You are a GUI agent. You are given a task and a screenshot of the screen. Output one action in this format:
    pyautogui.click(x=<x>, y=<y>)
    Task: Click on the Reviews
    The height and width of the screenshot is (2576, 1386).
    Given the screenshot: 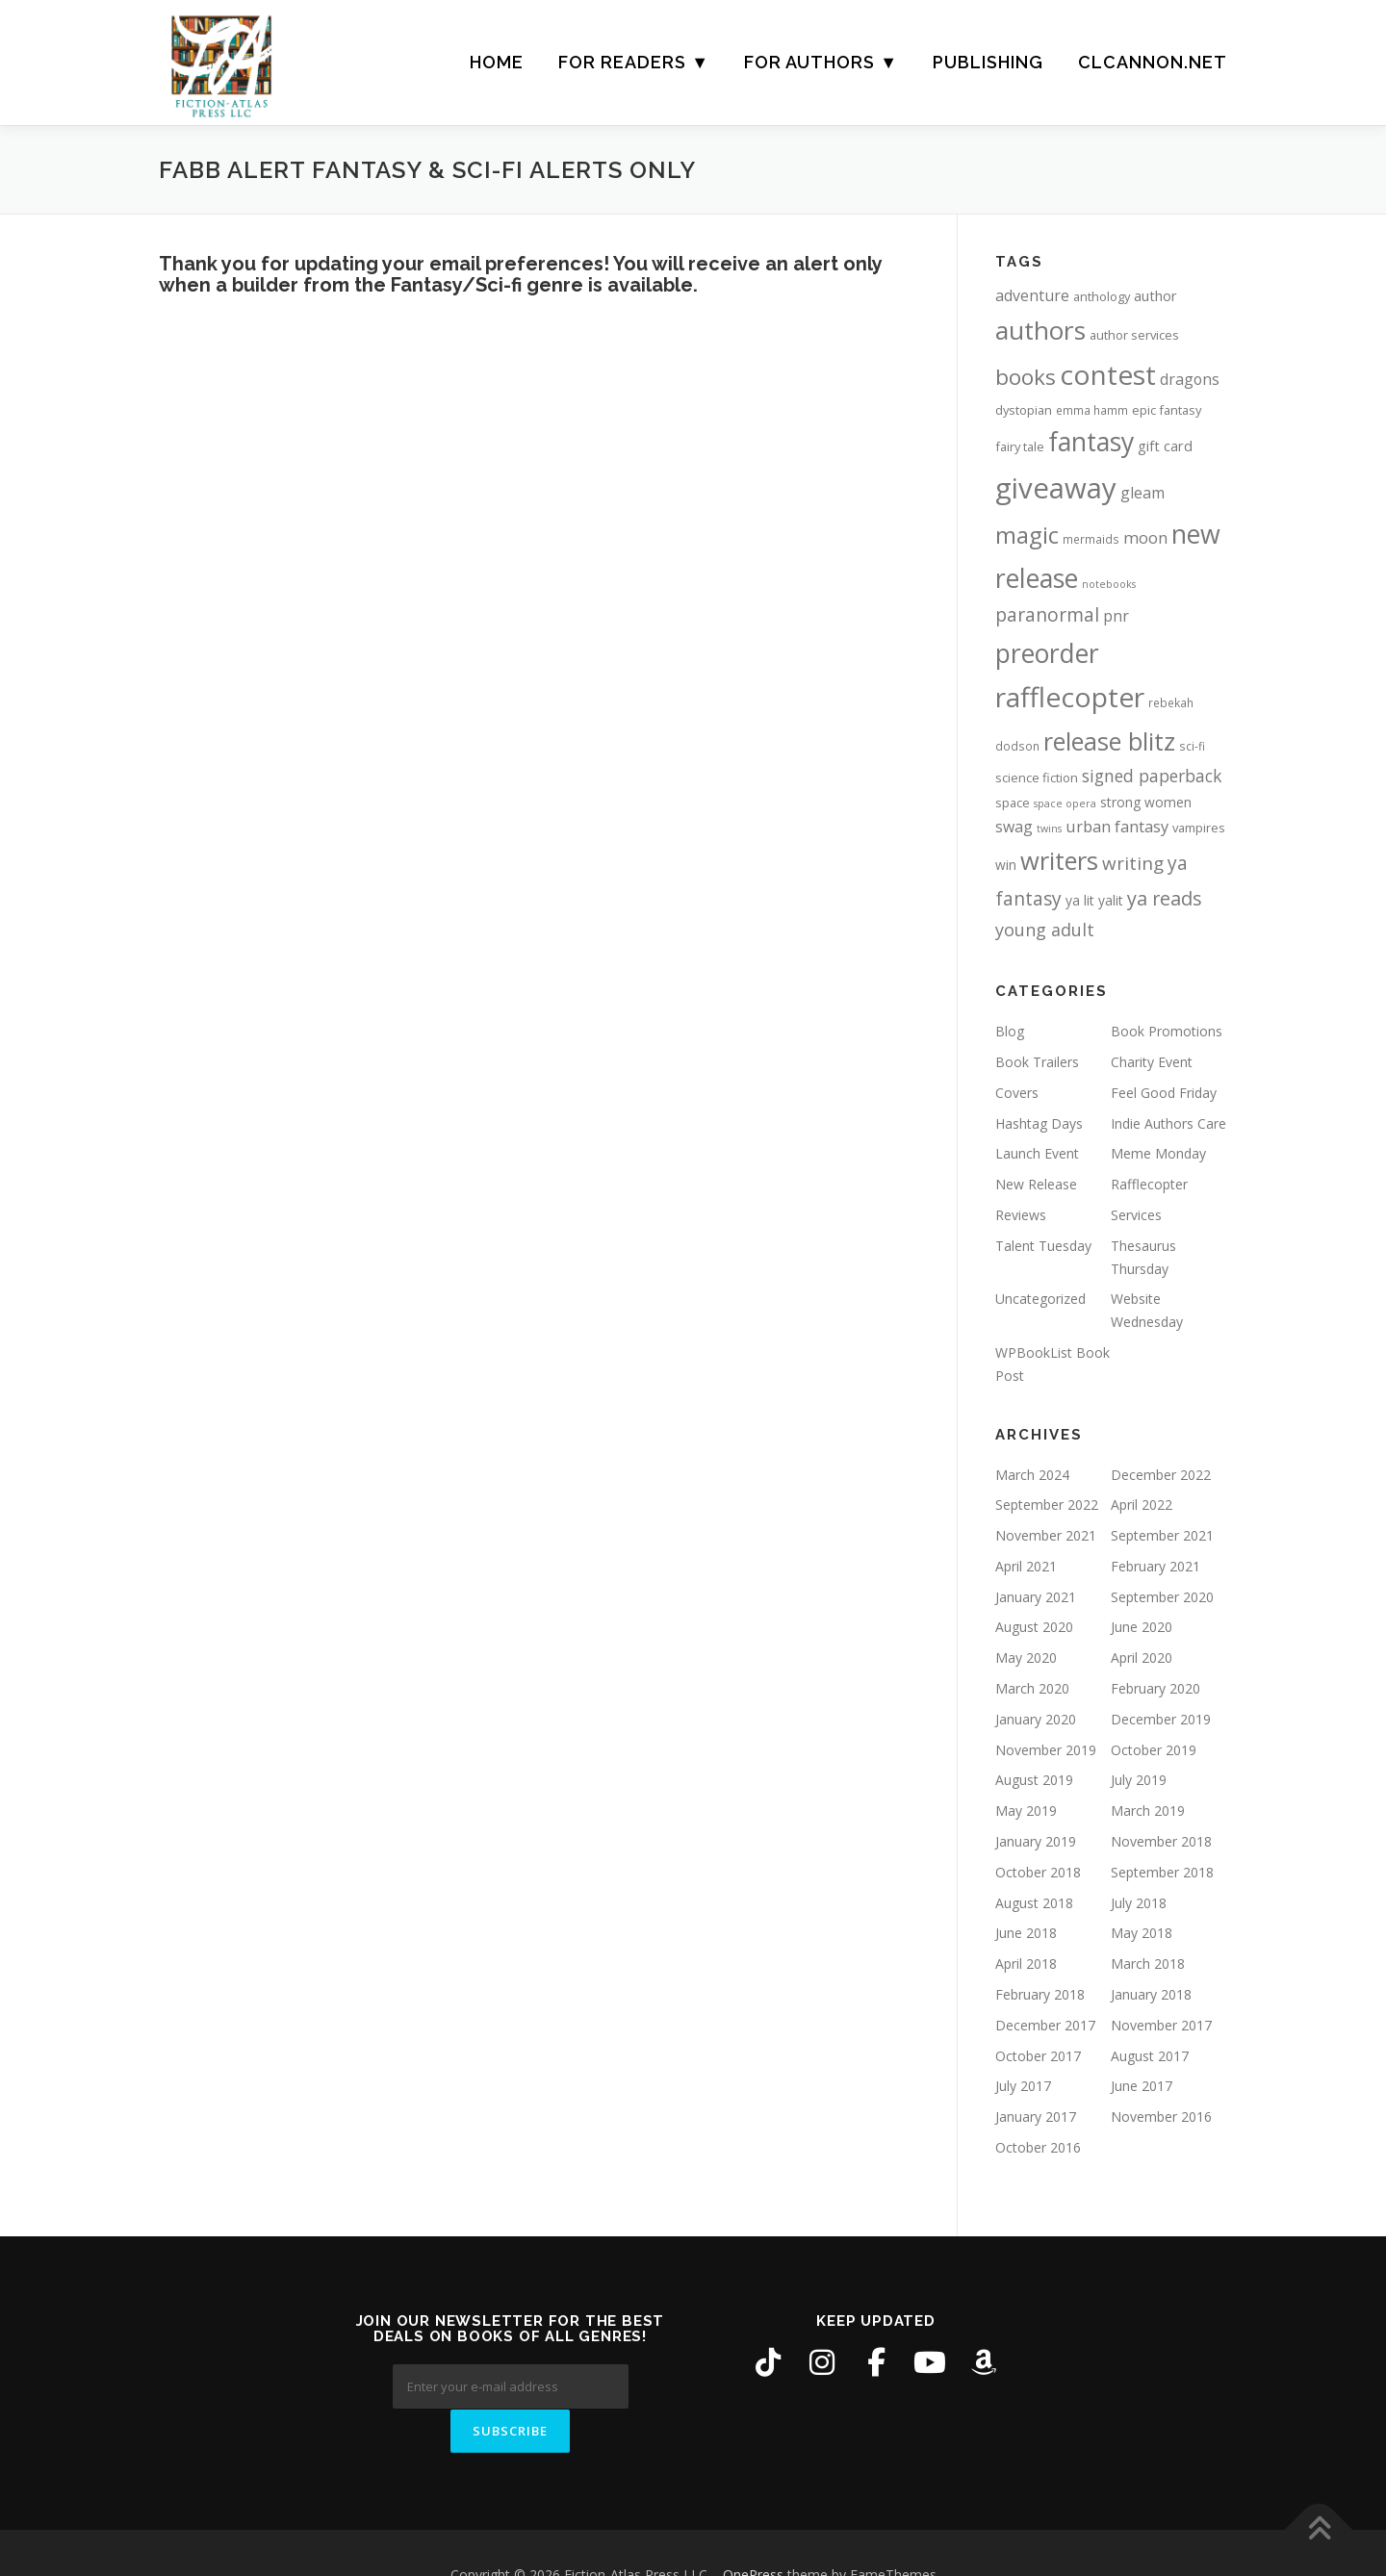 What is the action you would take?
    pyautogui.click(x=1020, y=1215)
    